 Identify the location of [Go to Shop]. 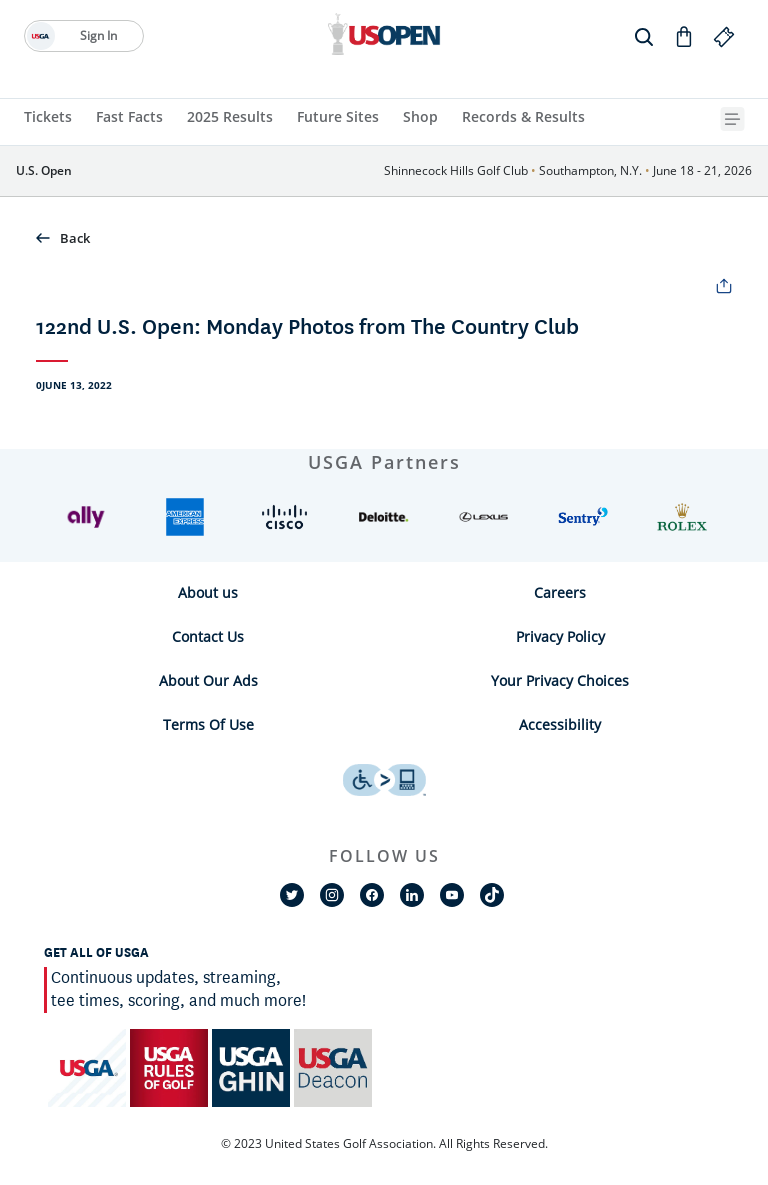
(684, 36).